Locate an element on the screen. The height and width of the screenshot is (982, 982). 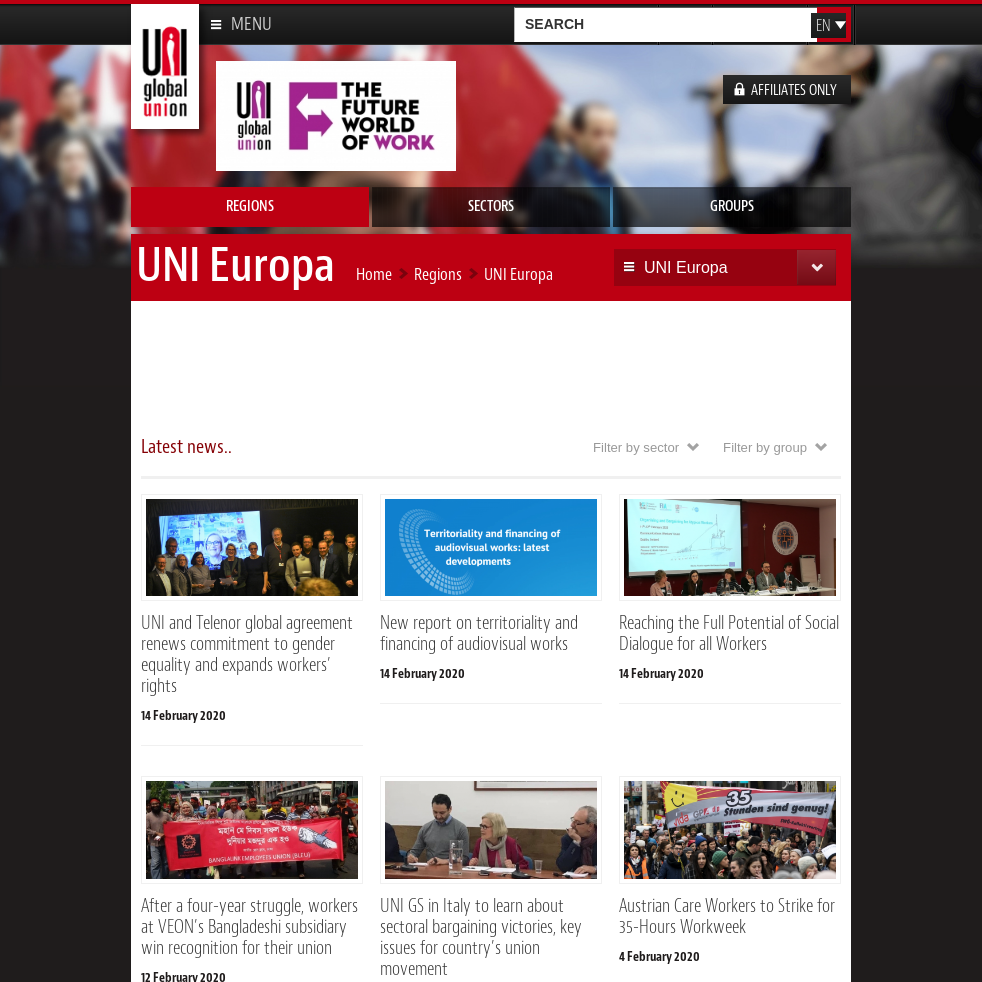
Sectors is located at coordinates (491, 206).